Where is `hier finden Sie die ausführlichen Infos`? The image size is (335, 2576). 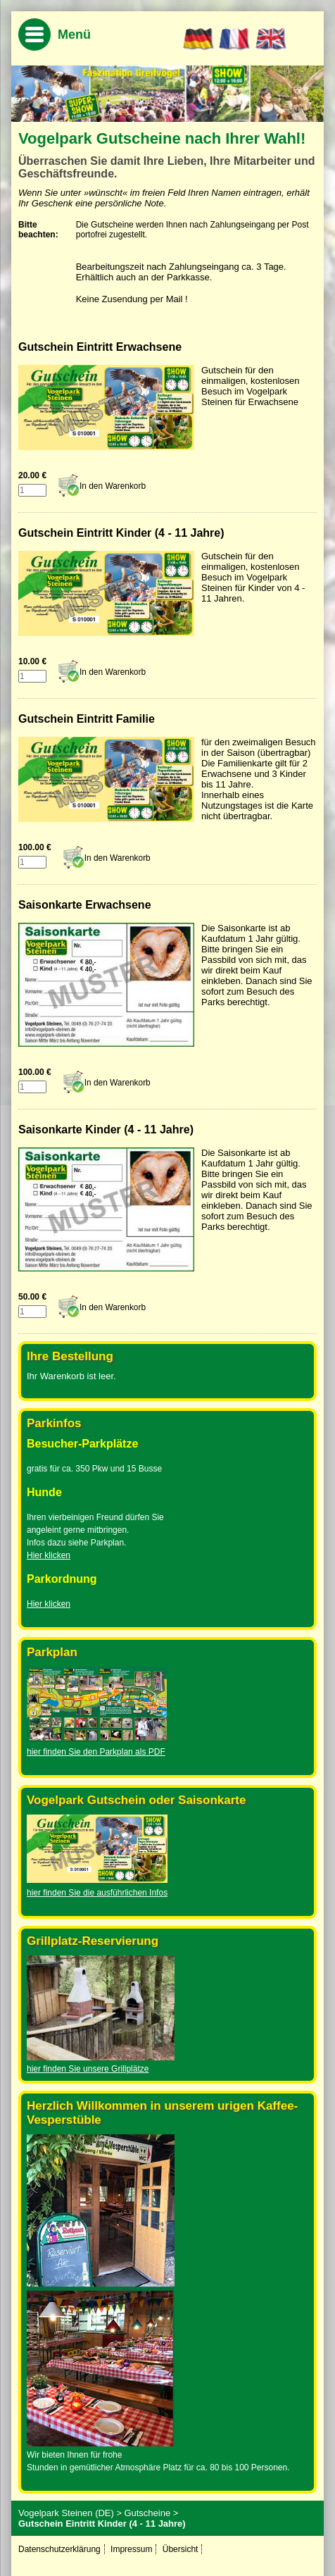
hier finden Sie die ausführlichen Infos is located at coordinates (97, 1893).